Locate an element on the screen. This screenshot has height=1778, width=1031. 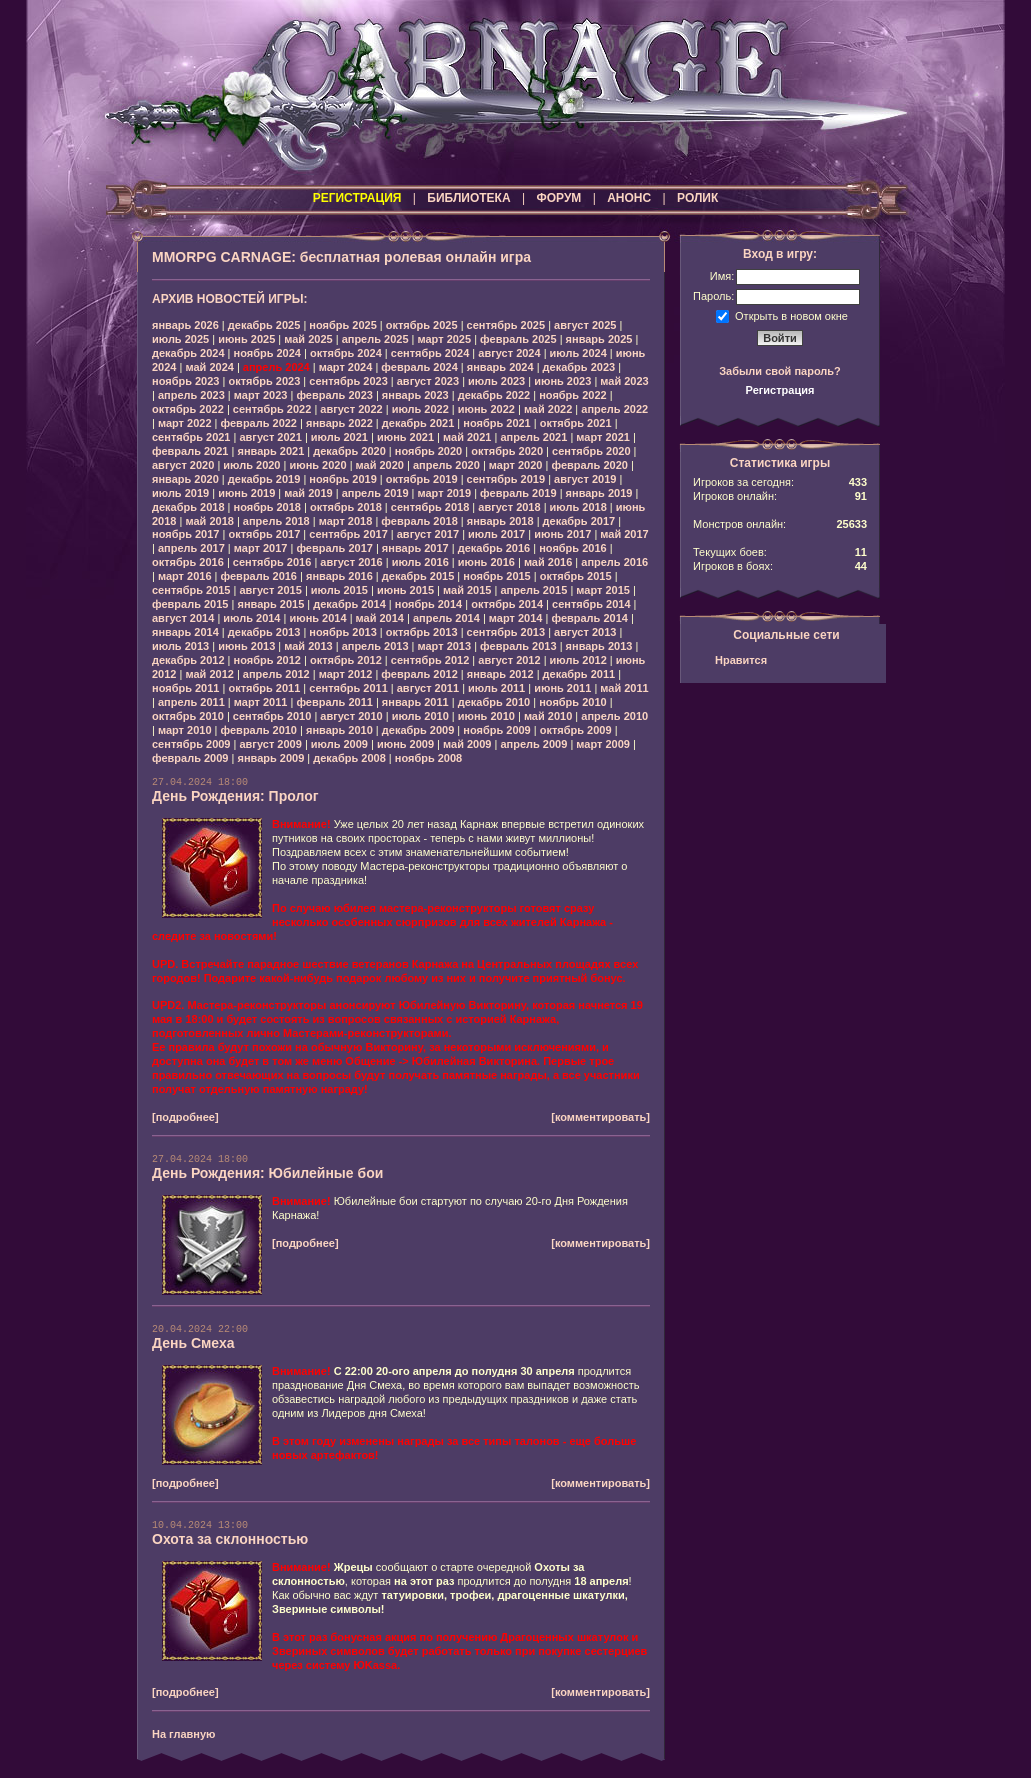
ноябрь 2021 is located at coordinates (496, 423).